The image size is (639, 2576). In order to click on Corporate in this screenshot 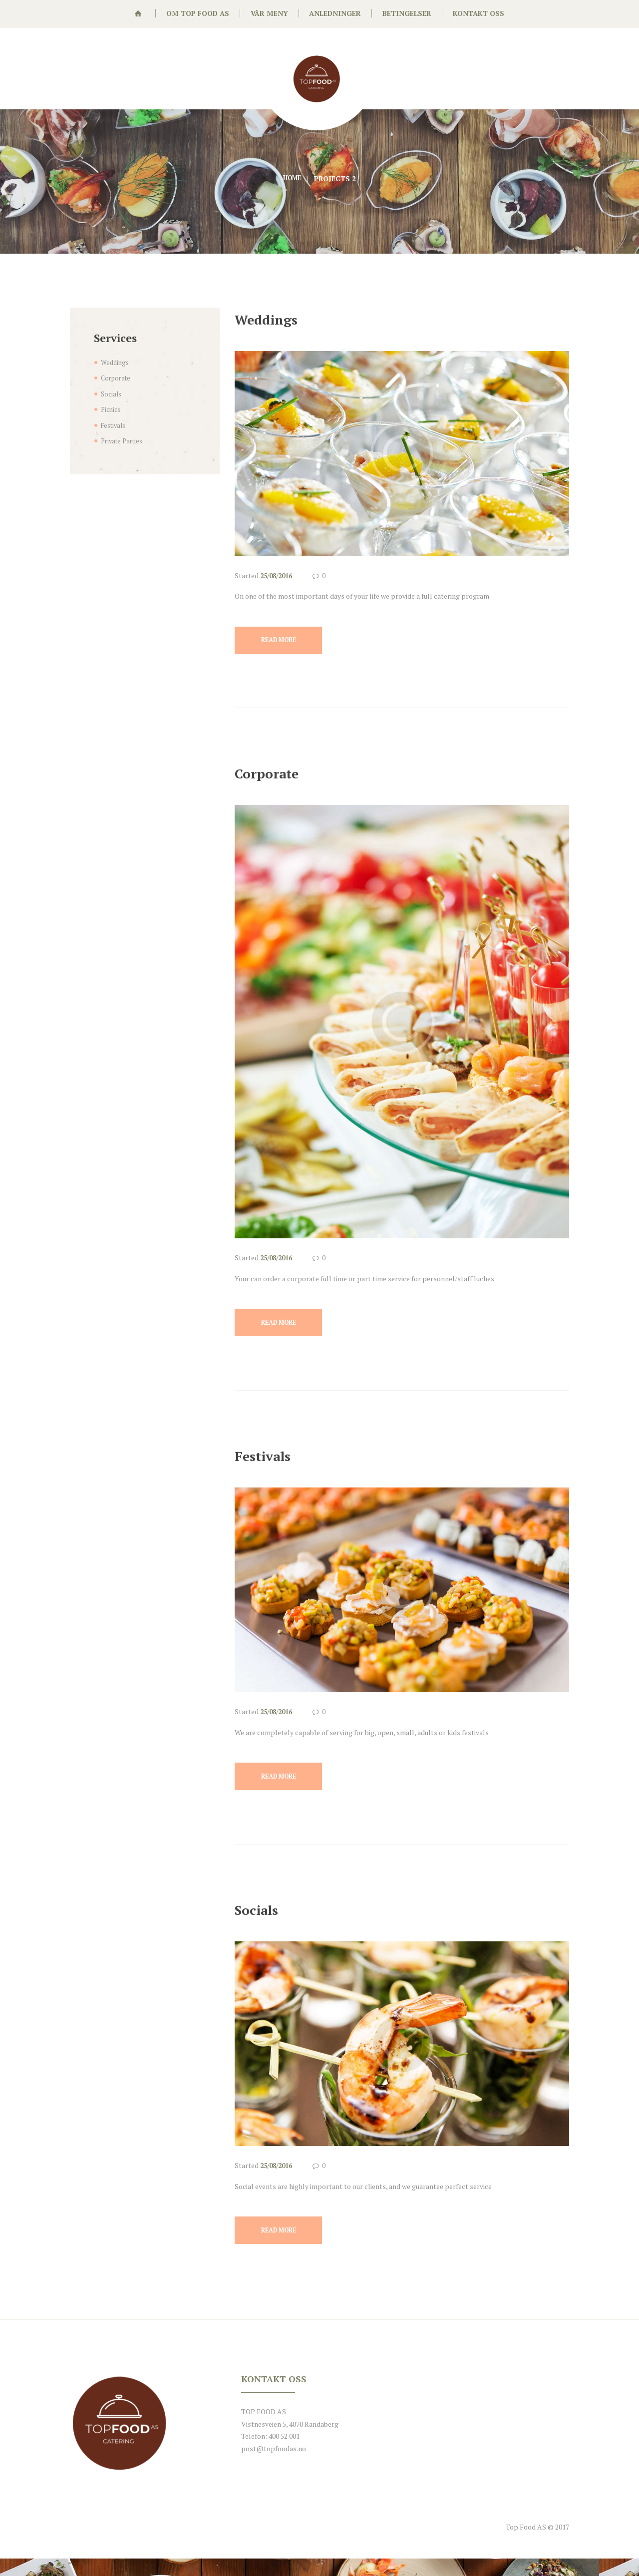, I will do `click(277, 775)`.